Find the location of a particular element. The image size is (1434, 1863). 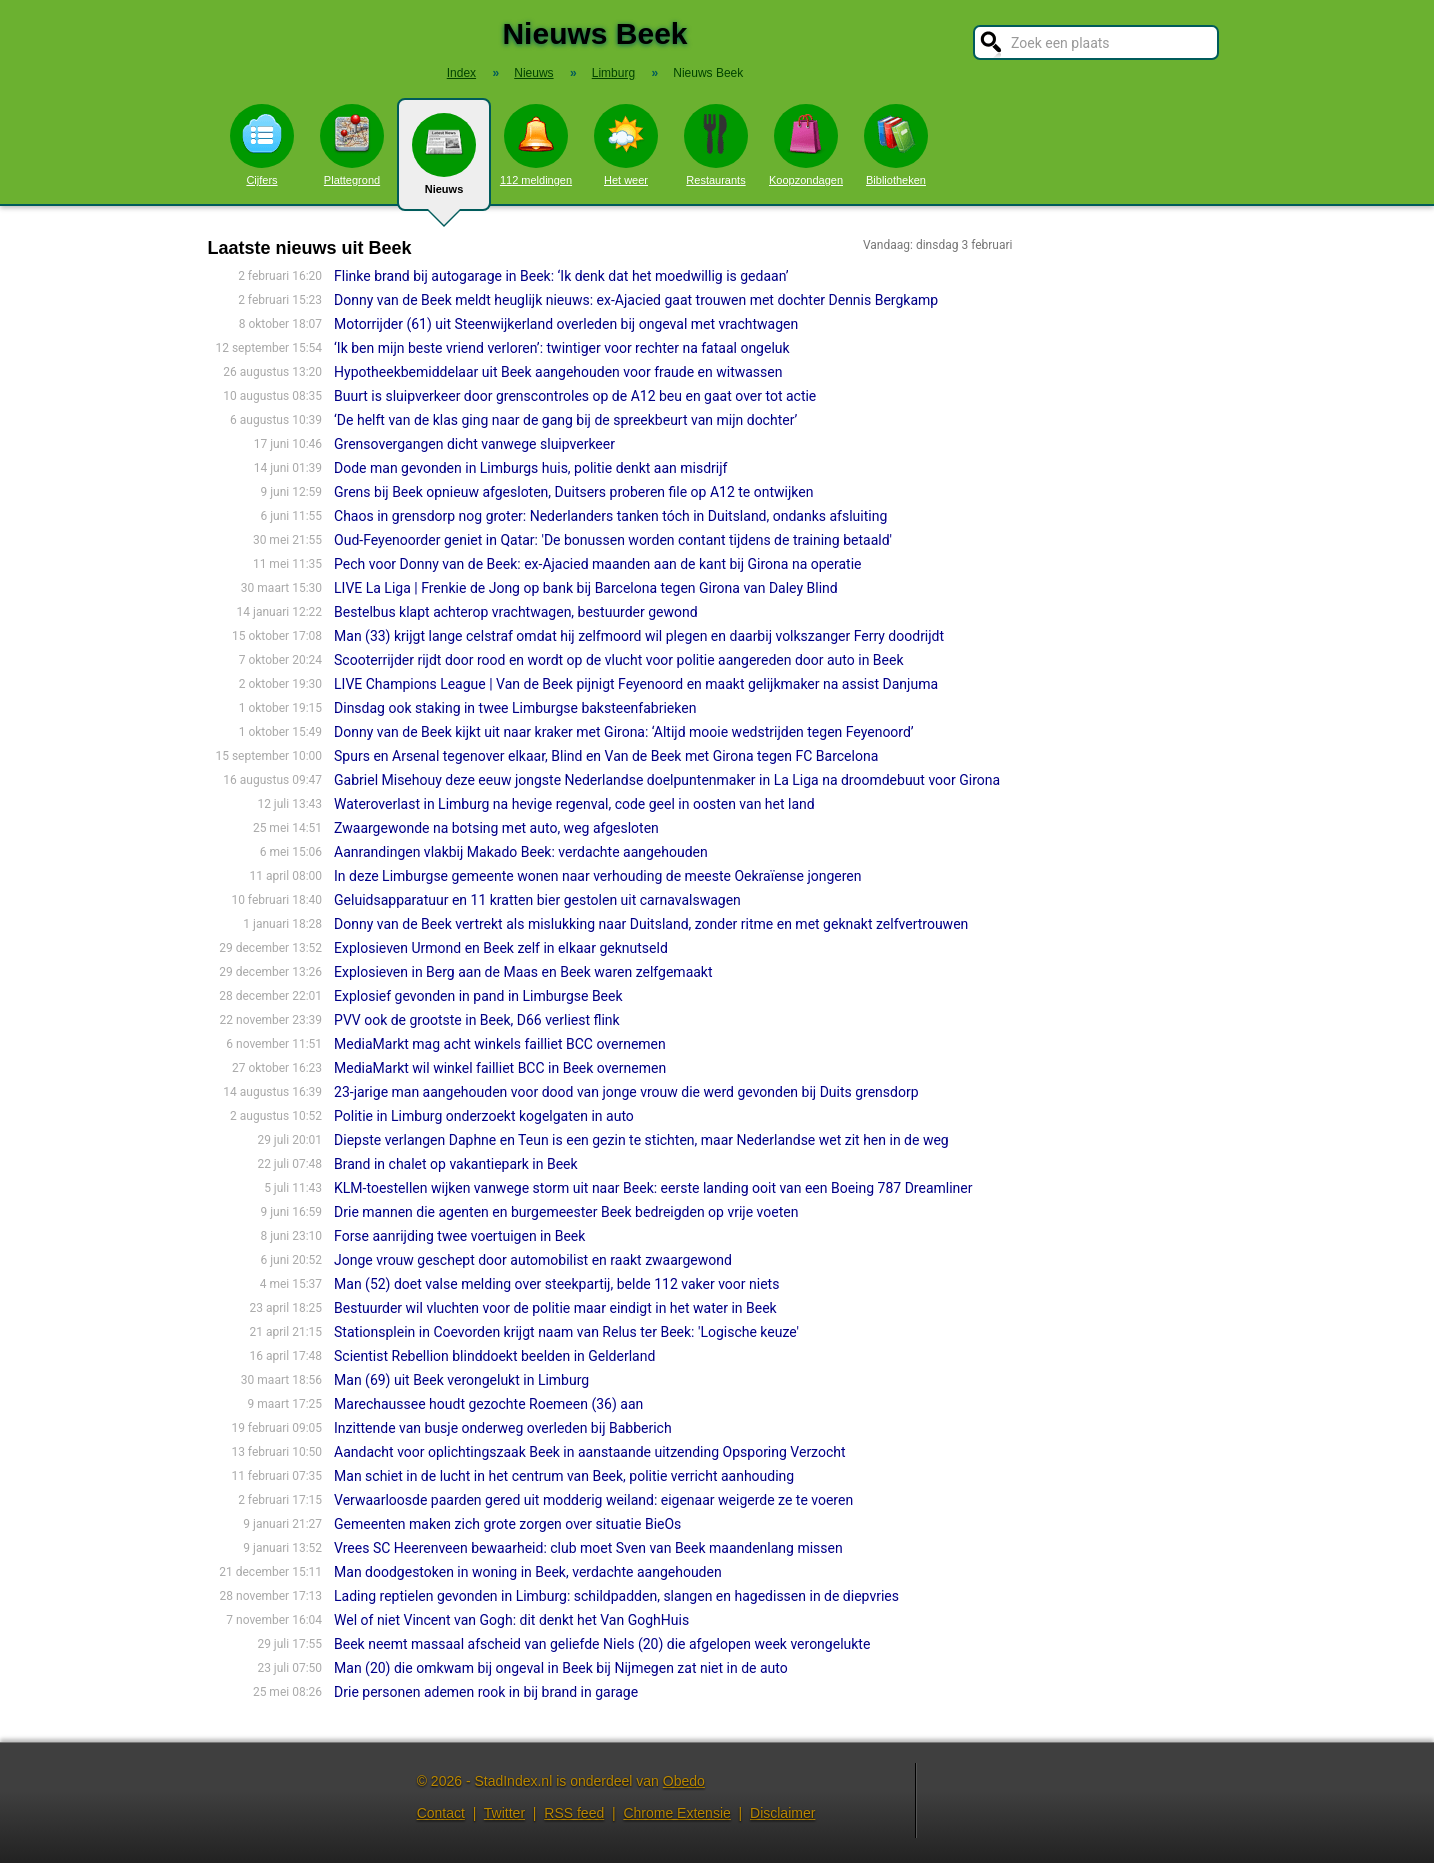

‘De helft van de klas ging naar de gang bij de spreekbeurt van mijn dochter’ is located at coordinates (565, 420).